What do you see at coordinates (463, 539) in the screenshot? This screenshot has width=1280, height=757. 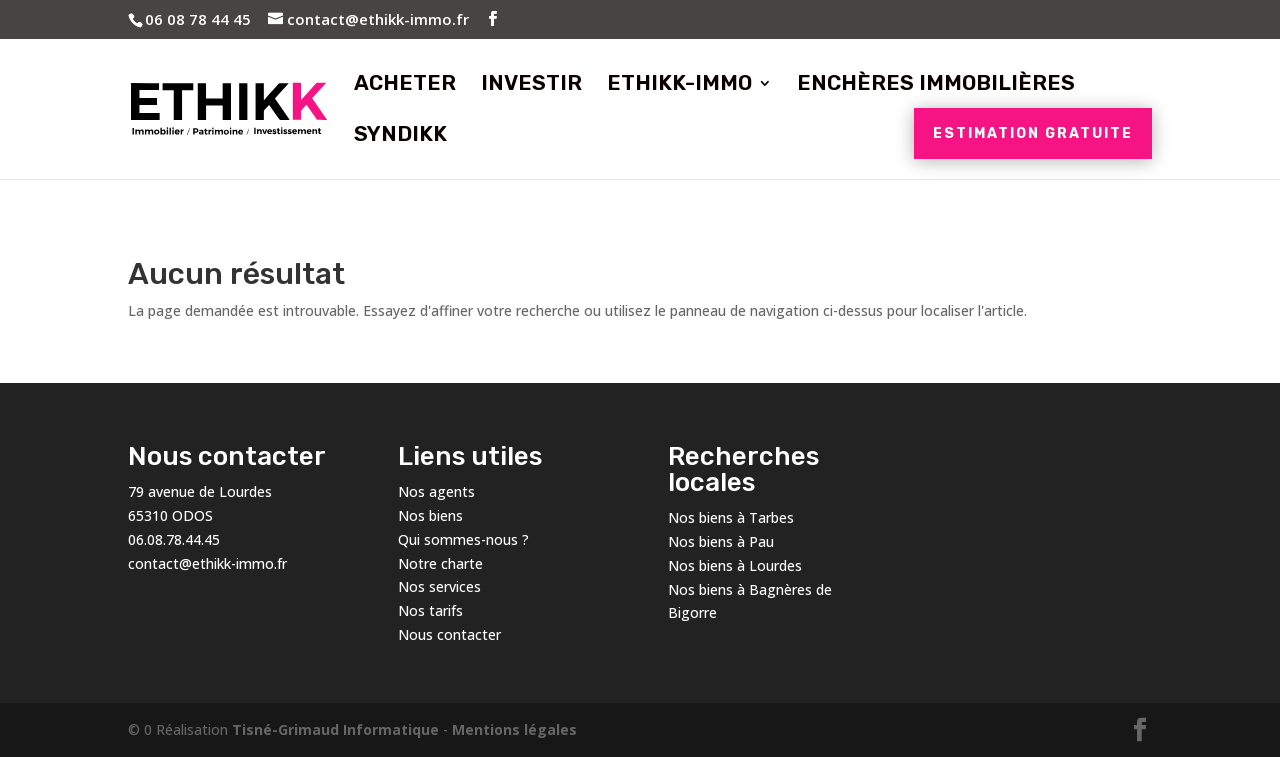 I see `Qui sommes-nous ?` at bounding box center [463, 539].